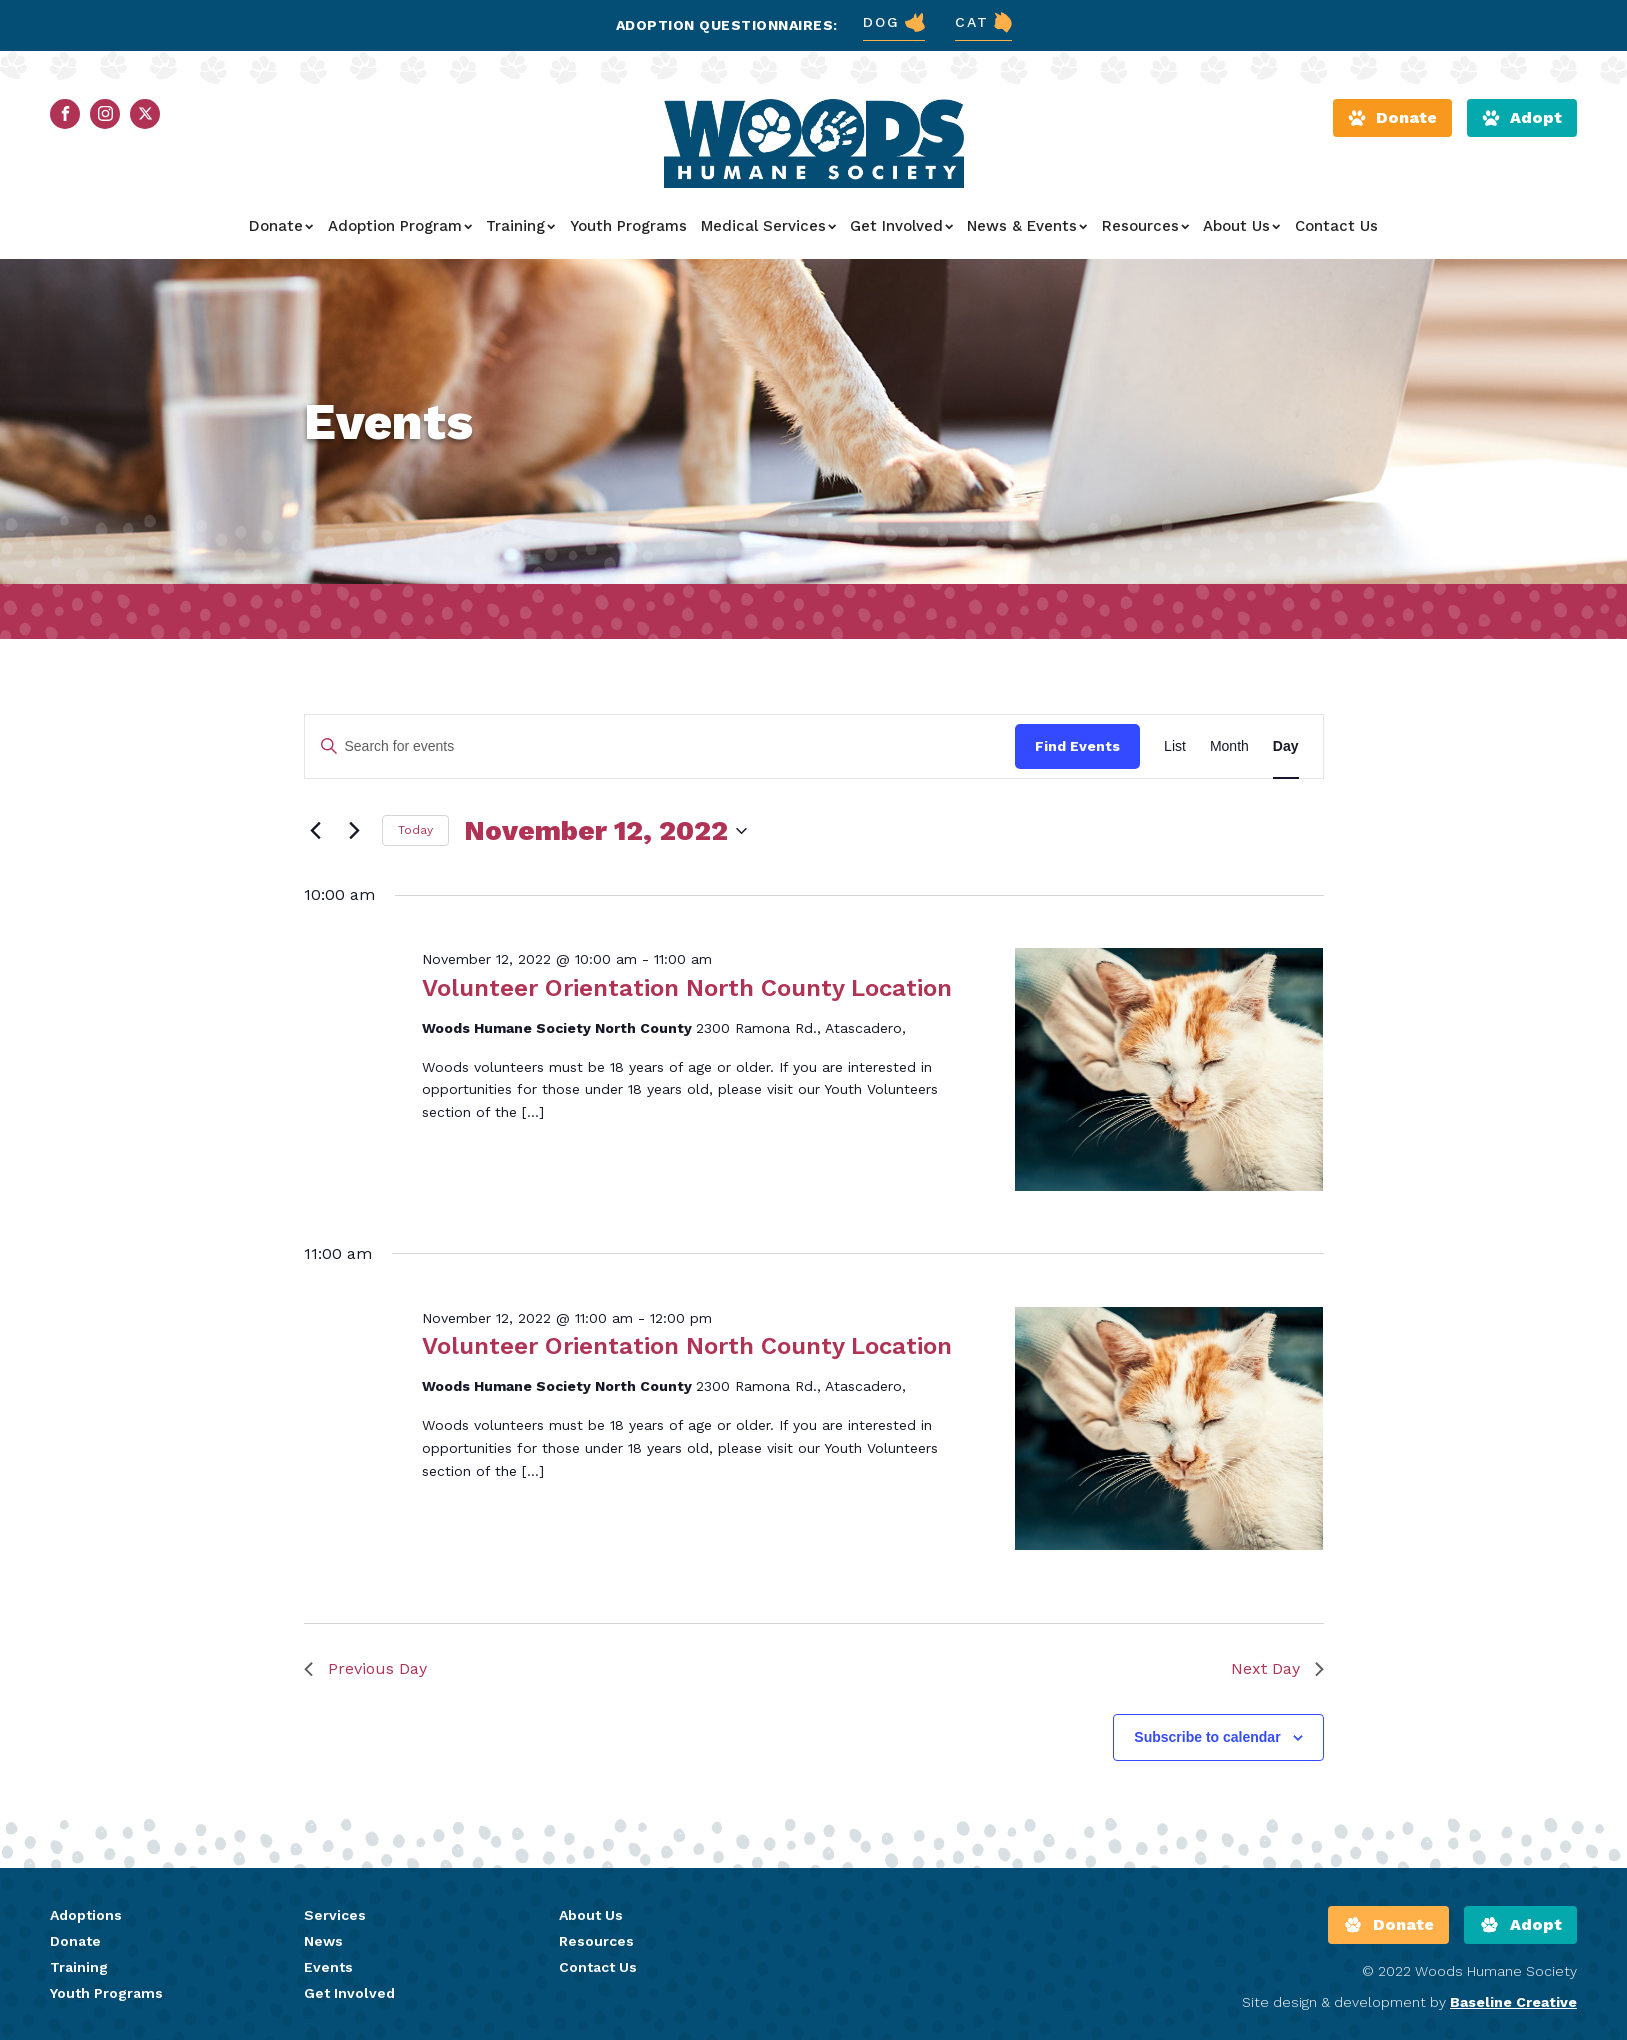 This screenshot has height=2040, width=1627. Describe the element at coordinates (1175, 746) in the screenshot. I see `[Display Events in List View]` at that location.